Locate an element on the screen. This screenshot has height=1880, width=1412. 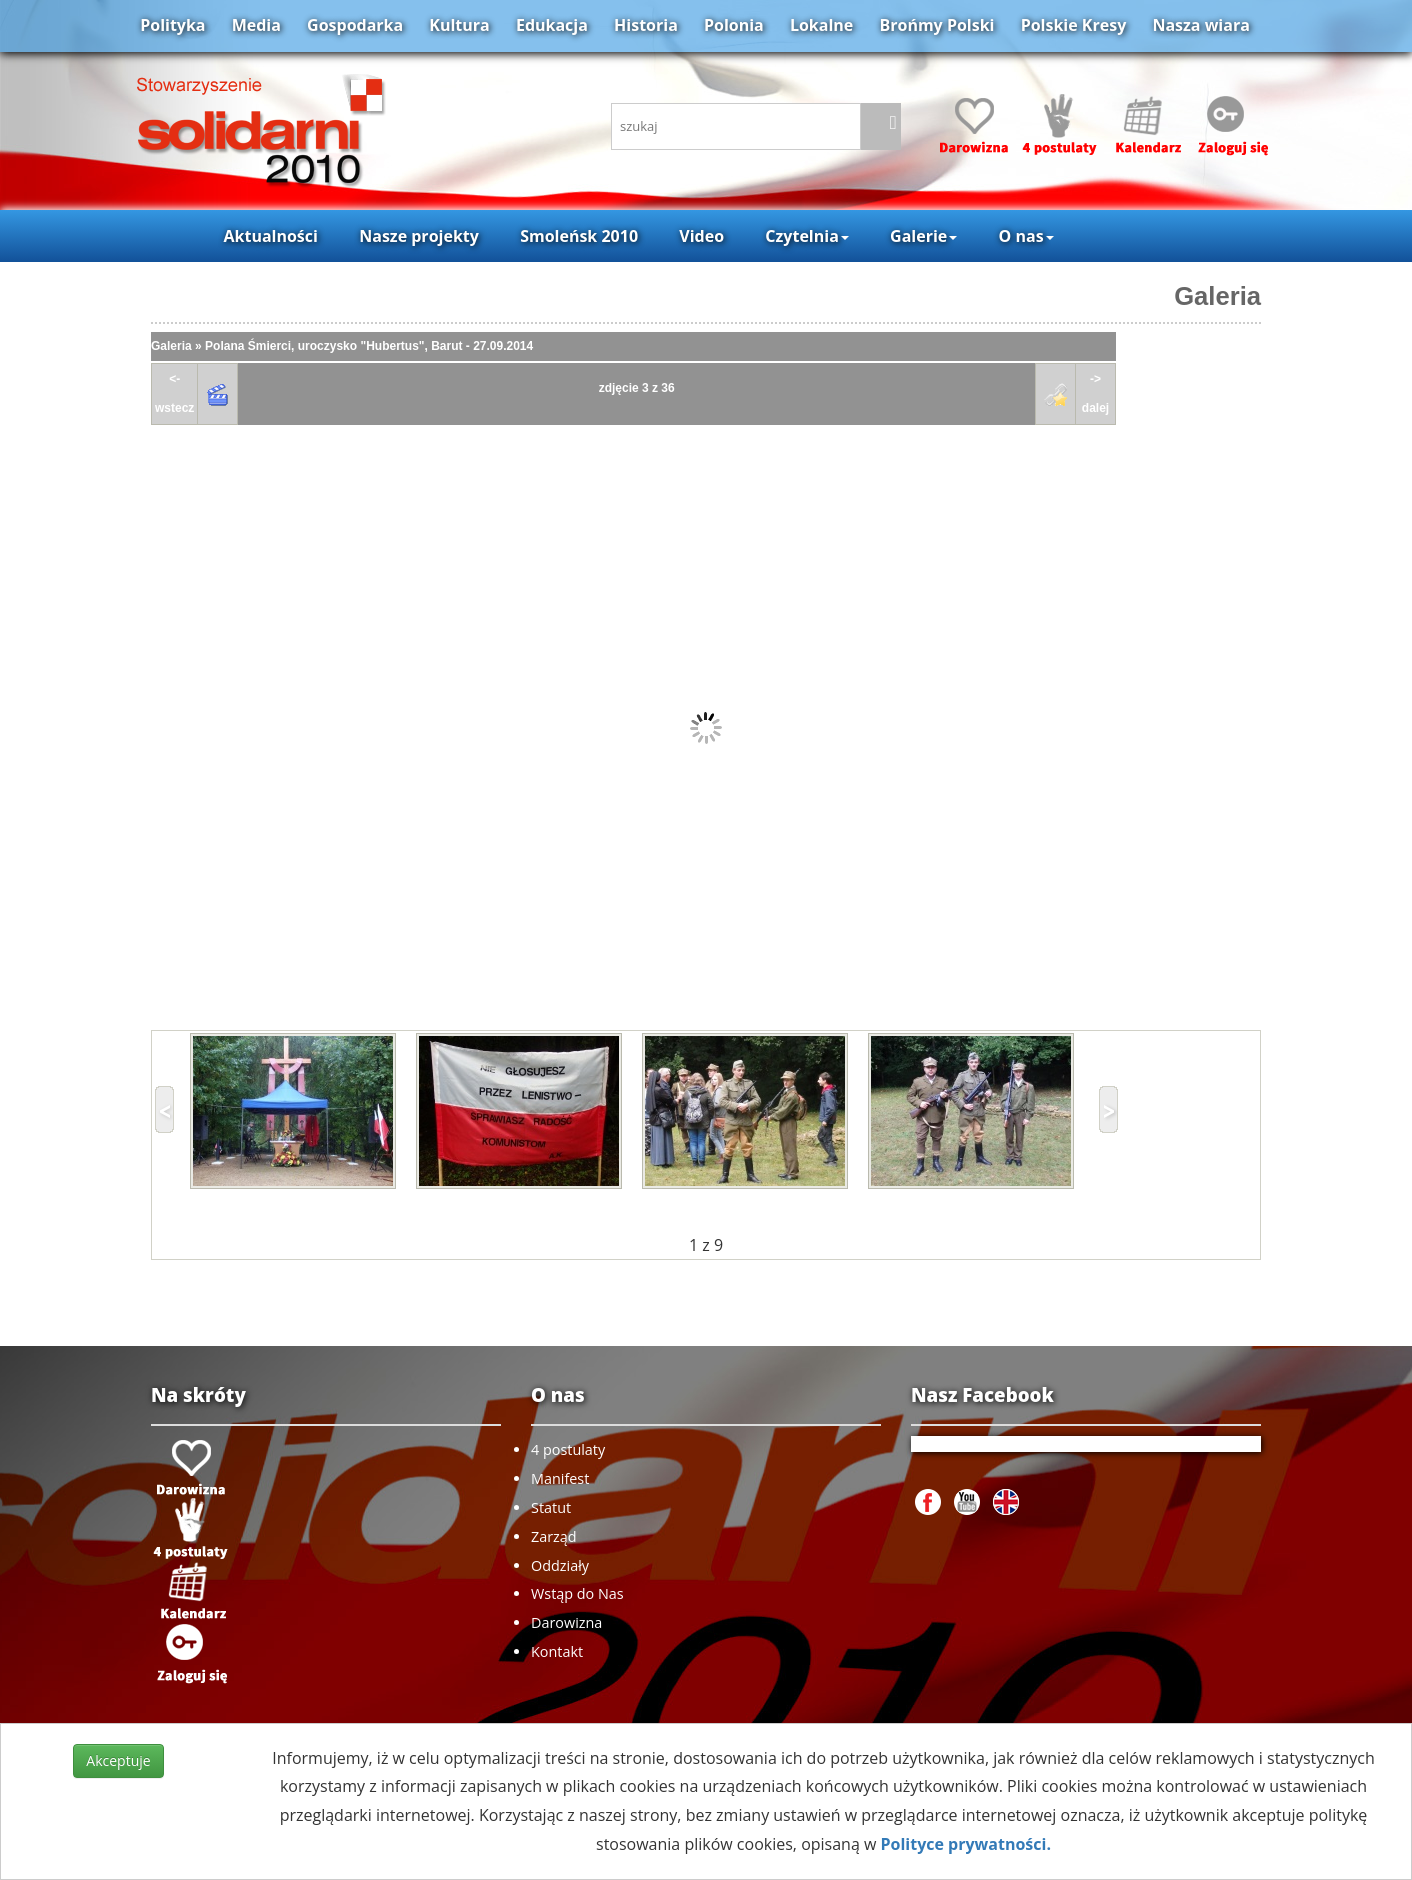
Polskie Kresy is located at coordinates (1074, 25).